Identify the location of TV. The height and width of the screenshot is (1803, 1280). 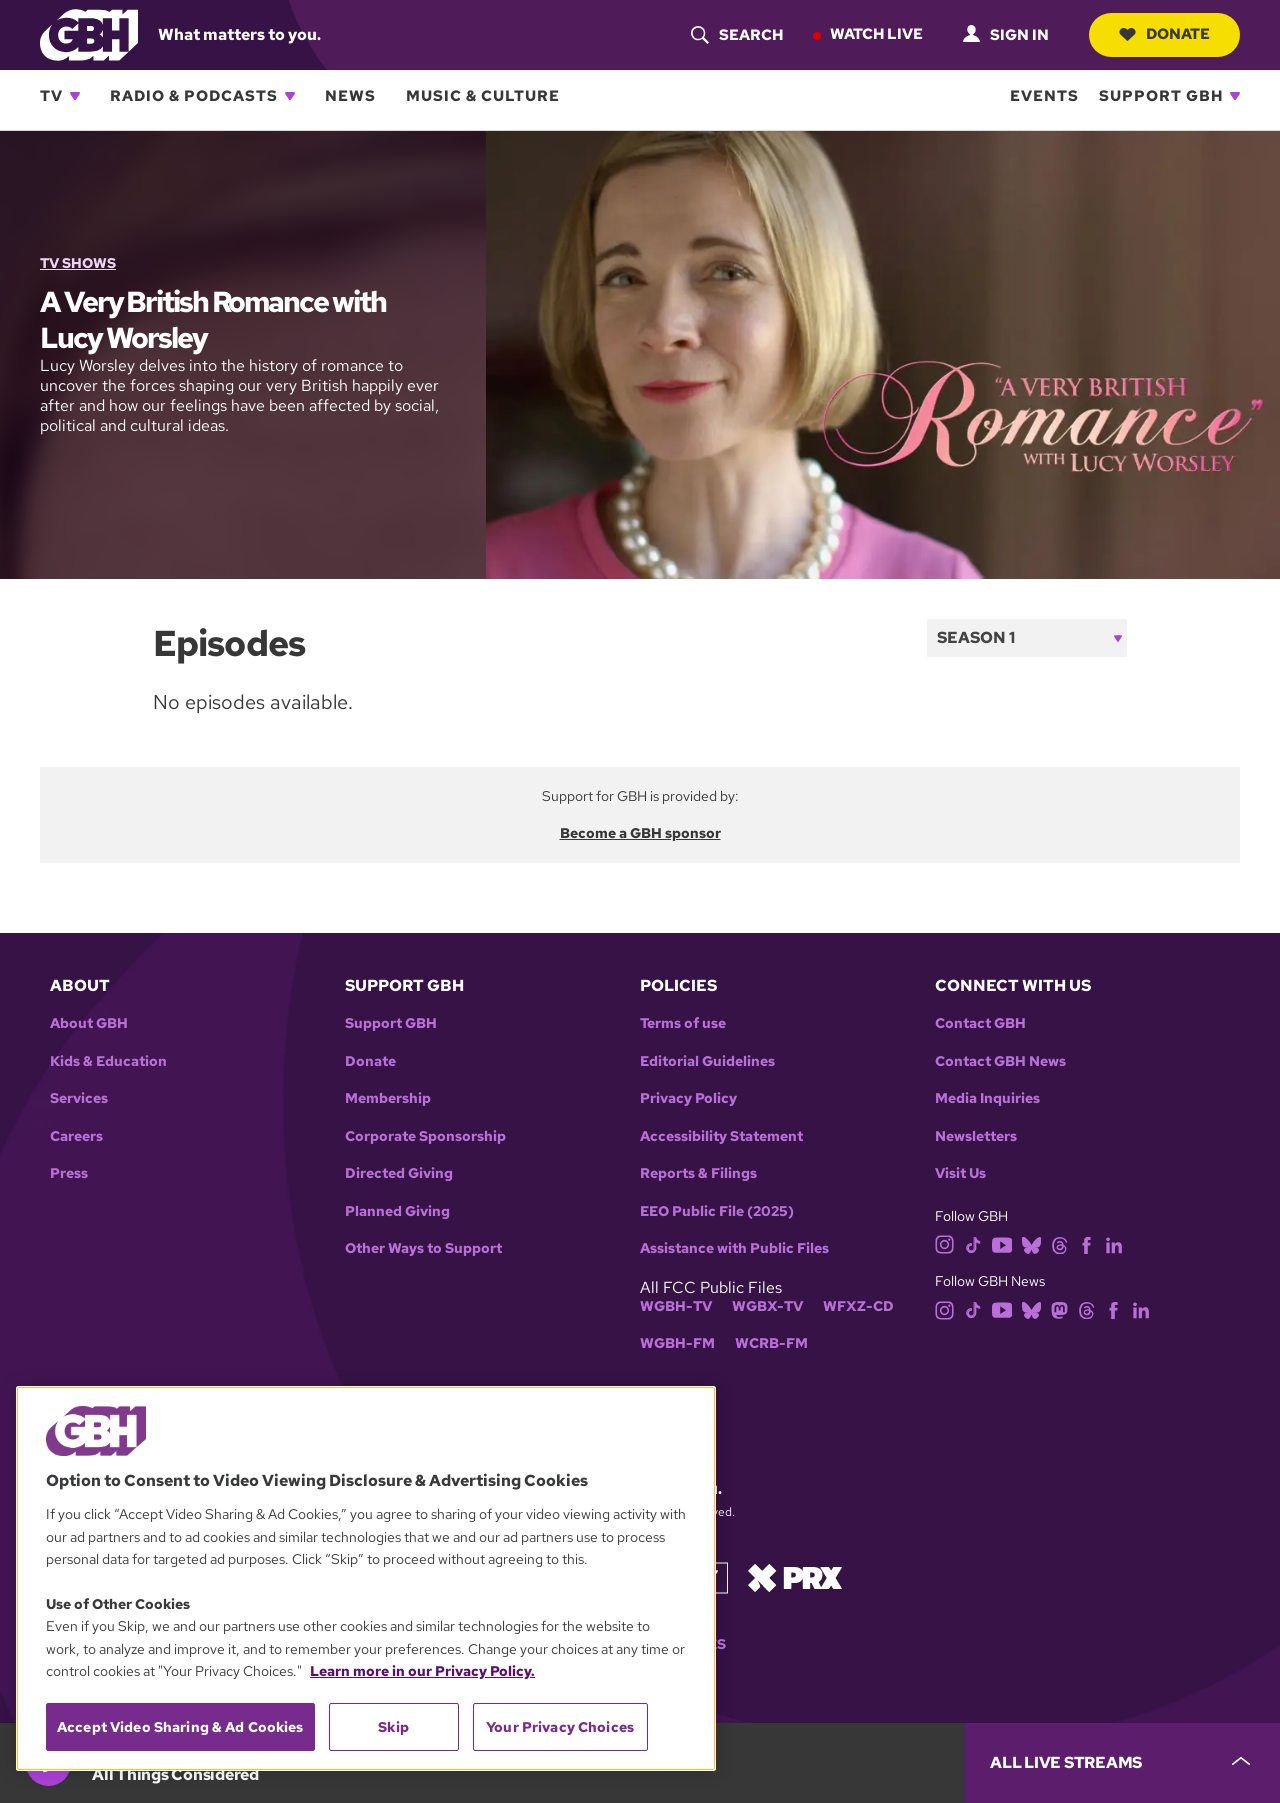
(51, 96).